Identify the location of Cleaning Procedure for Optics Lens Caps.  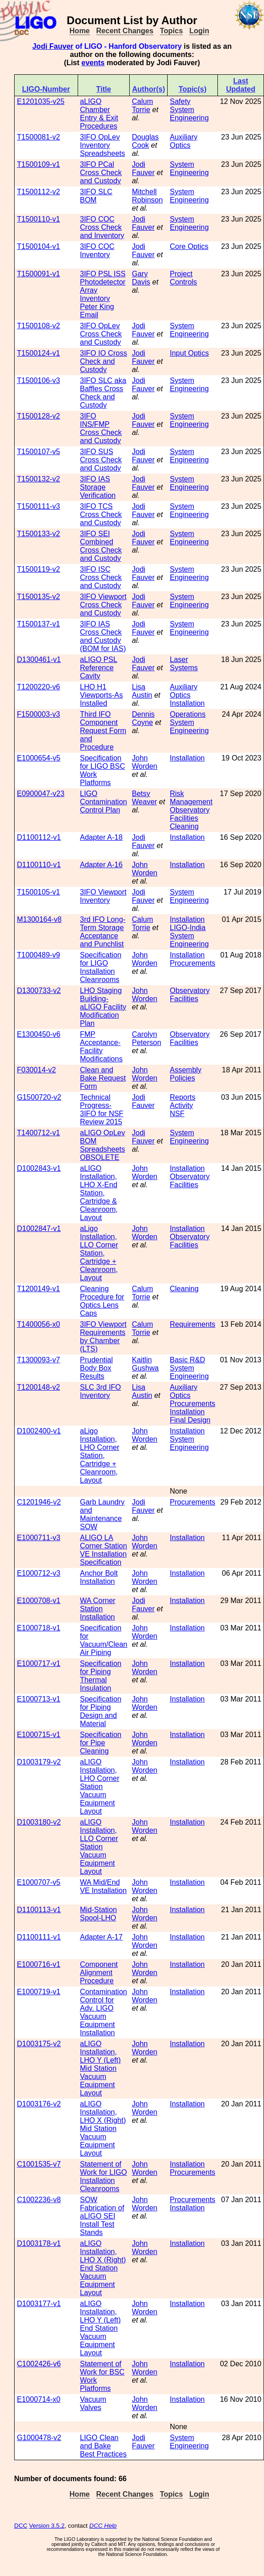
(102, 1301).